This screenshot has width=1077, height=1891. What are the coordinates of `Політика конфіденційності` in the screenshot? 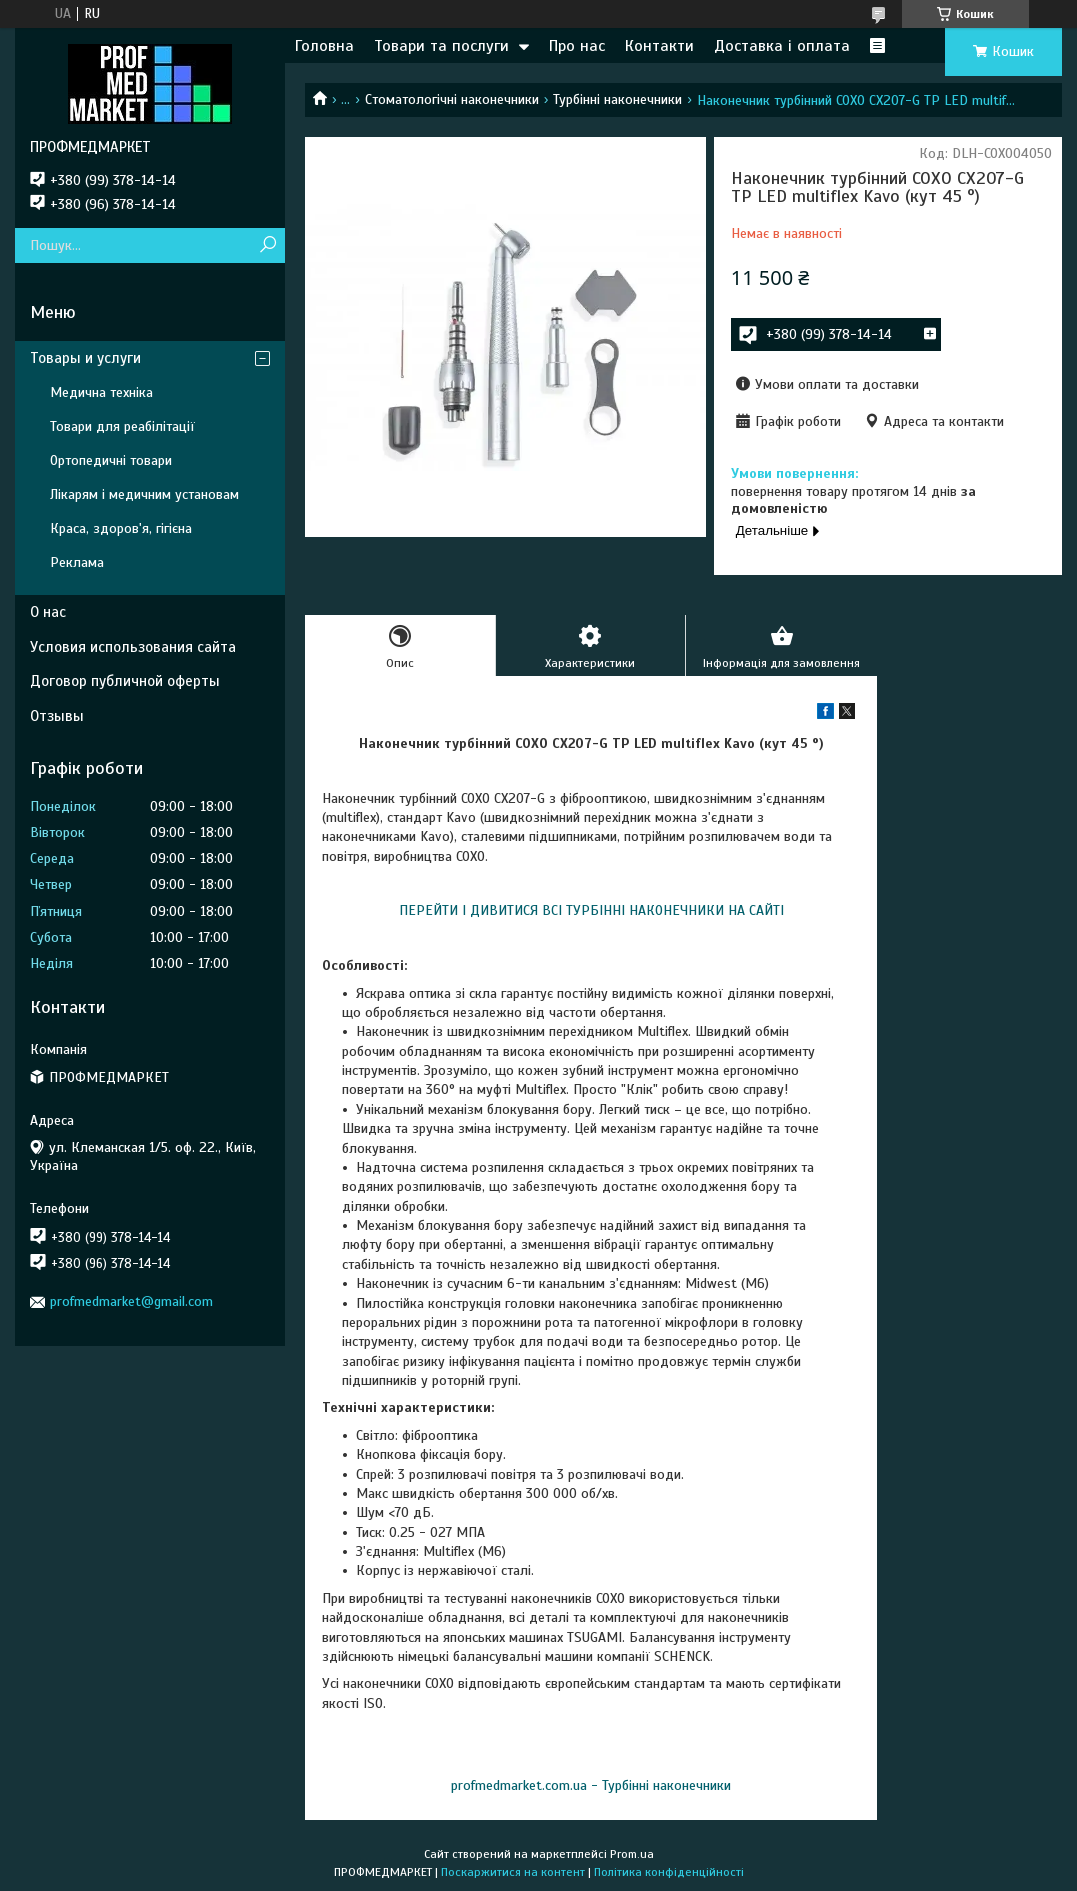 It's located at (669, 1872).